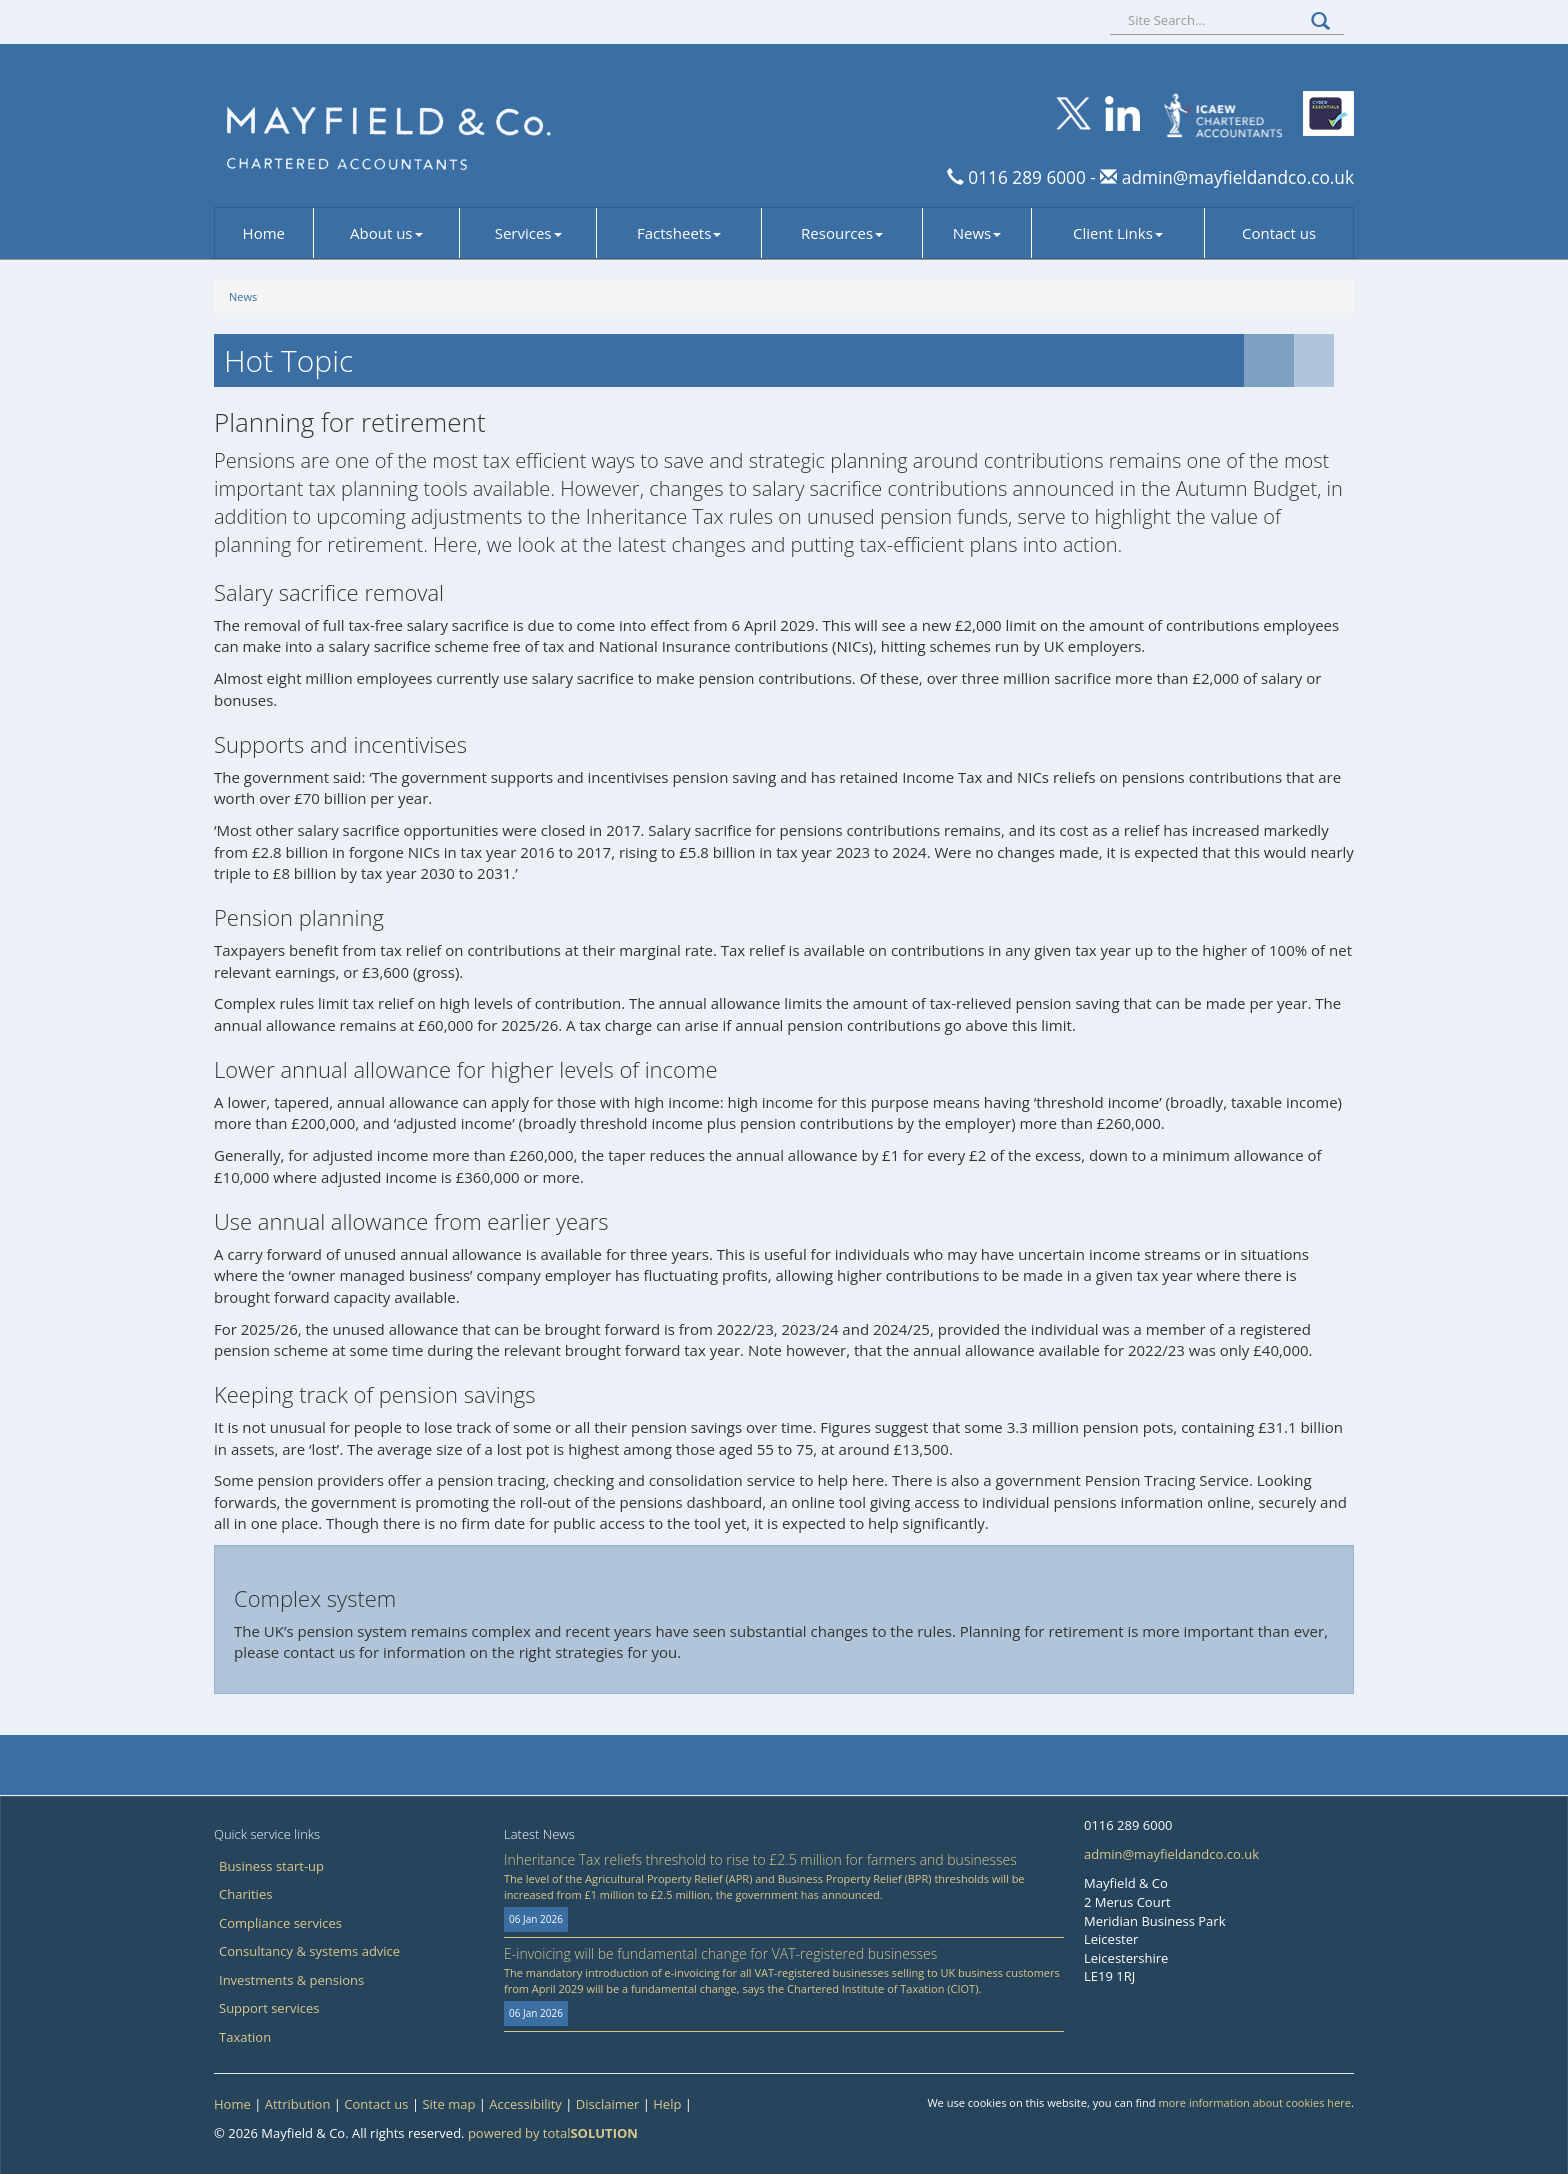 The image size is (1568, 2174). Describe the element at coordinates (271, 1866) in the screenshot. I see `Business start-up` at that location.